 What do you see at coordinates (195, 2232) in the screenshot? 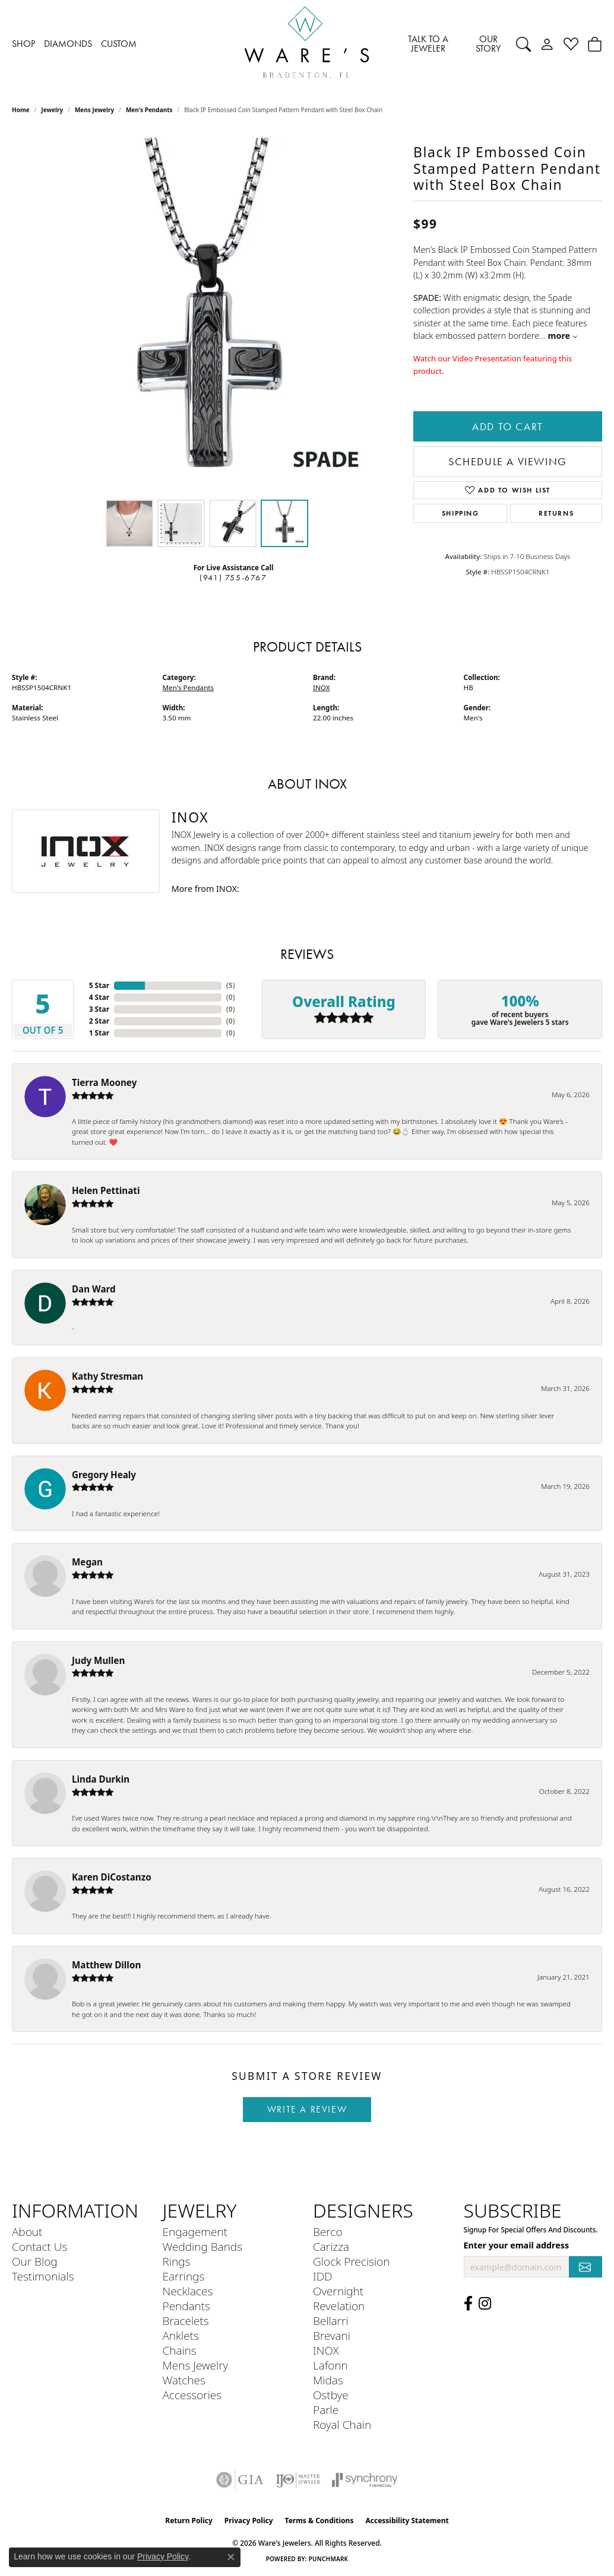
I see `Engagement [menuitem]` at bounding box center [195, 2232].